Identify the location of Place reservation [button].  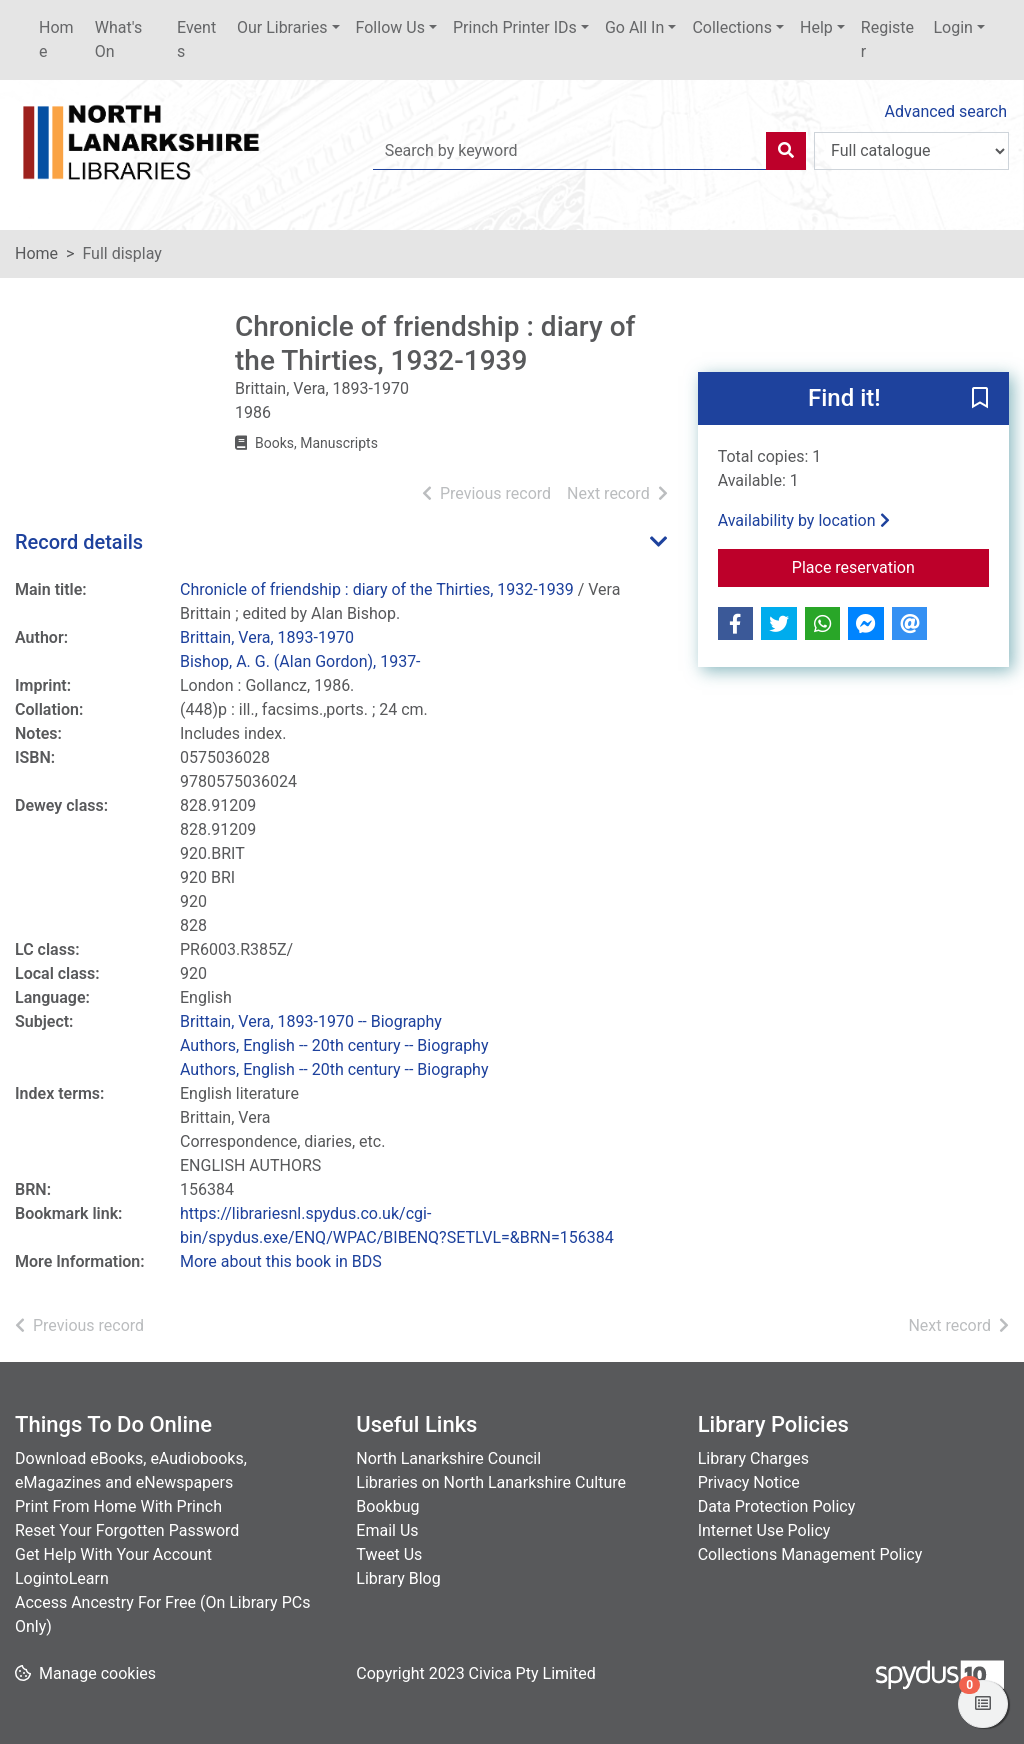
(890, 566).